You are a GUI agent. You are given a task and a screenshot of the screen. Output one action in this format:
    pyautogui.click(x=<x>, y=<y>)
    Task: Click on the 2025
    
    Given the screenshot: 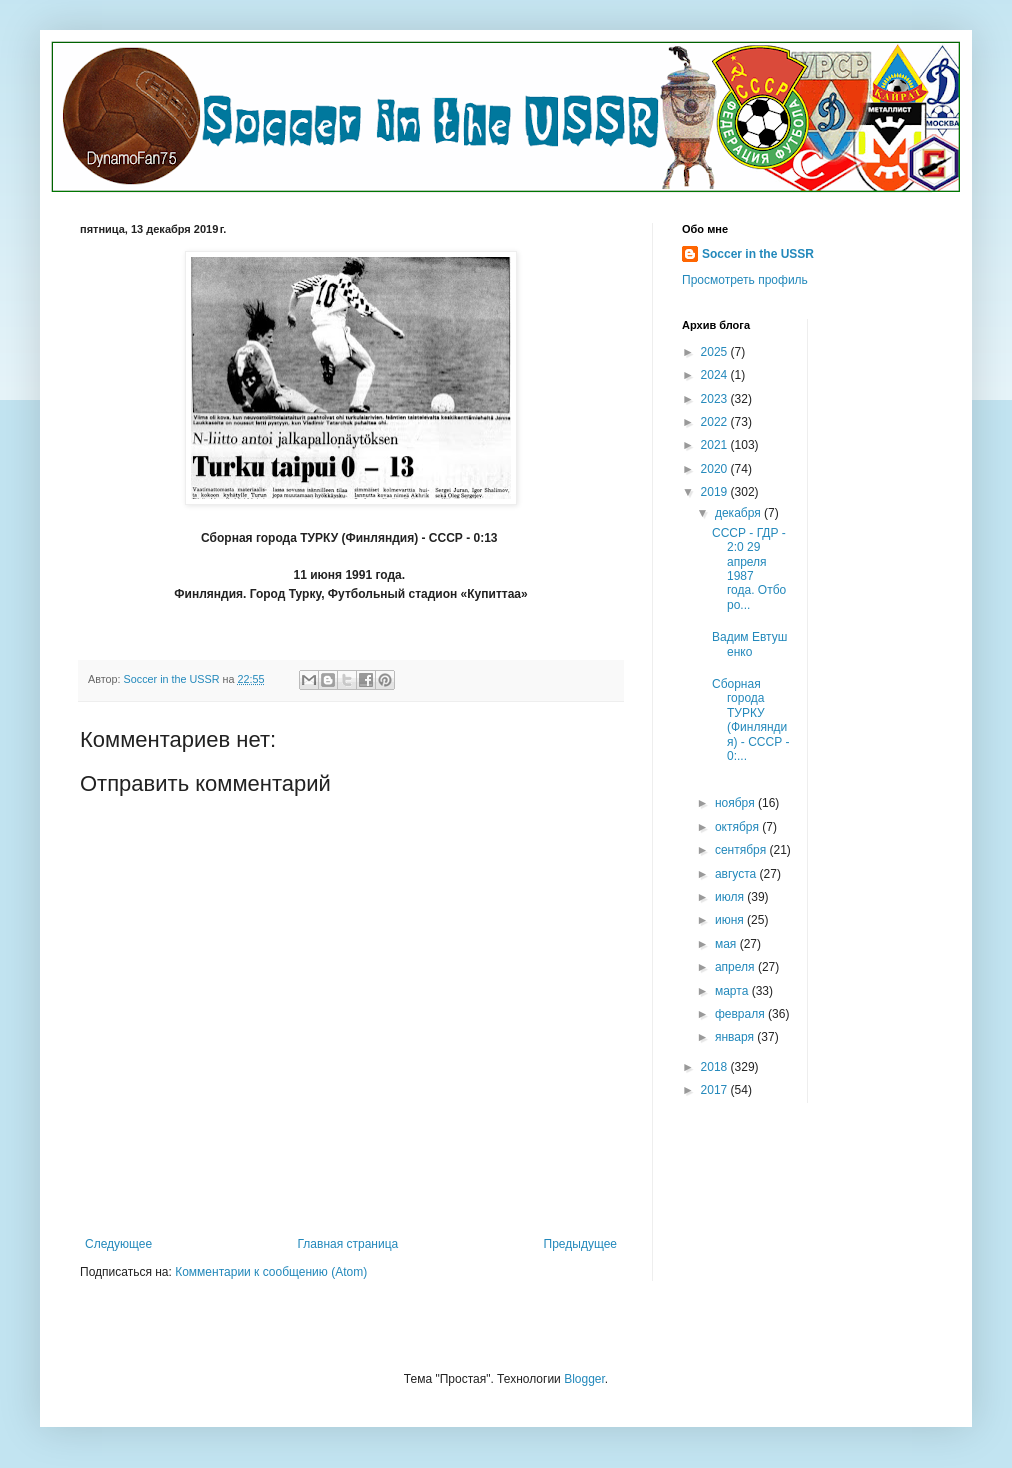 What is the action you would take?
    pyautogui.click(x=716, y=352)
    